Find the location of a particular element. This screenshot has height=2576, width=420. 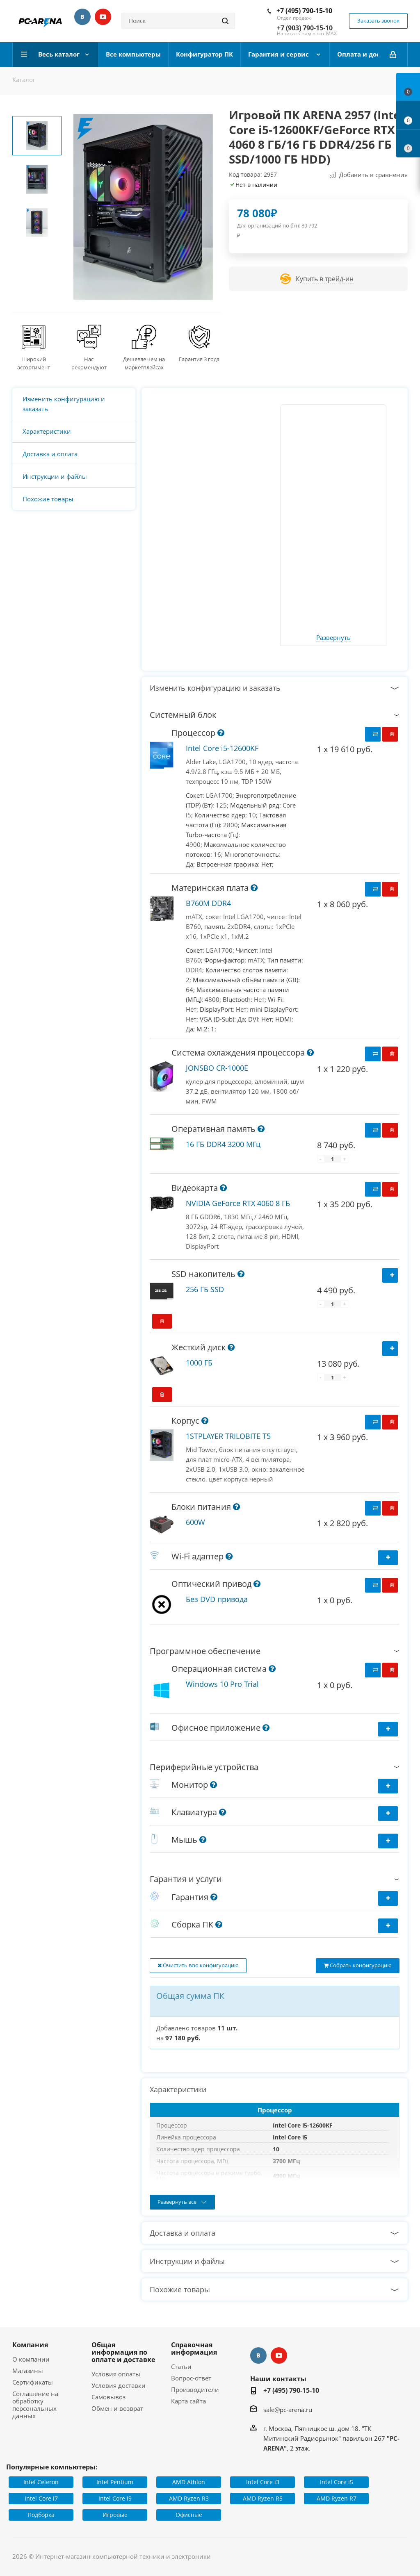

Справочная информация is located at coordinates (194, 2348).